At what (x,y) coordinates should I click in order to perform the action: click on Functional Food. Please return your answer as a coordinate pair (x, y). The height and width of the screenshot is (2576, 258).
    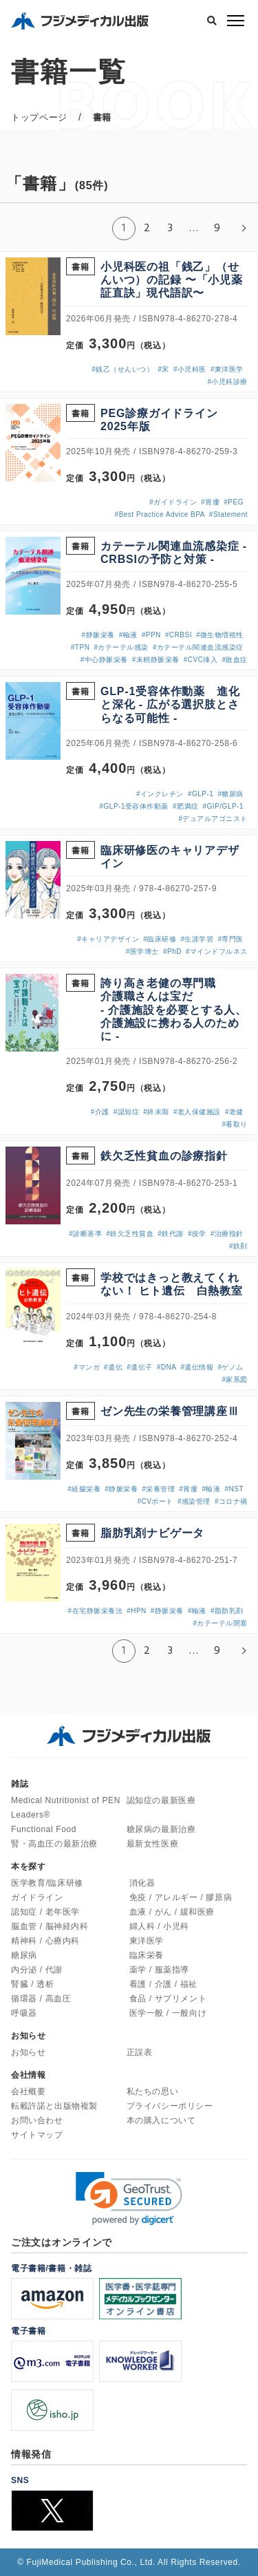
    Looking at the image, I should click on (43, 1829).